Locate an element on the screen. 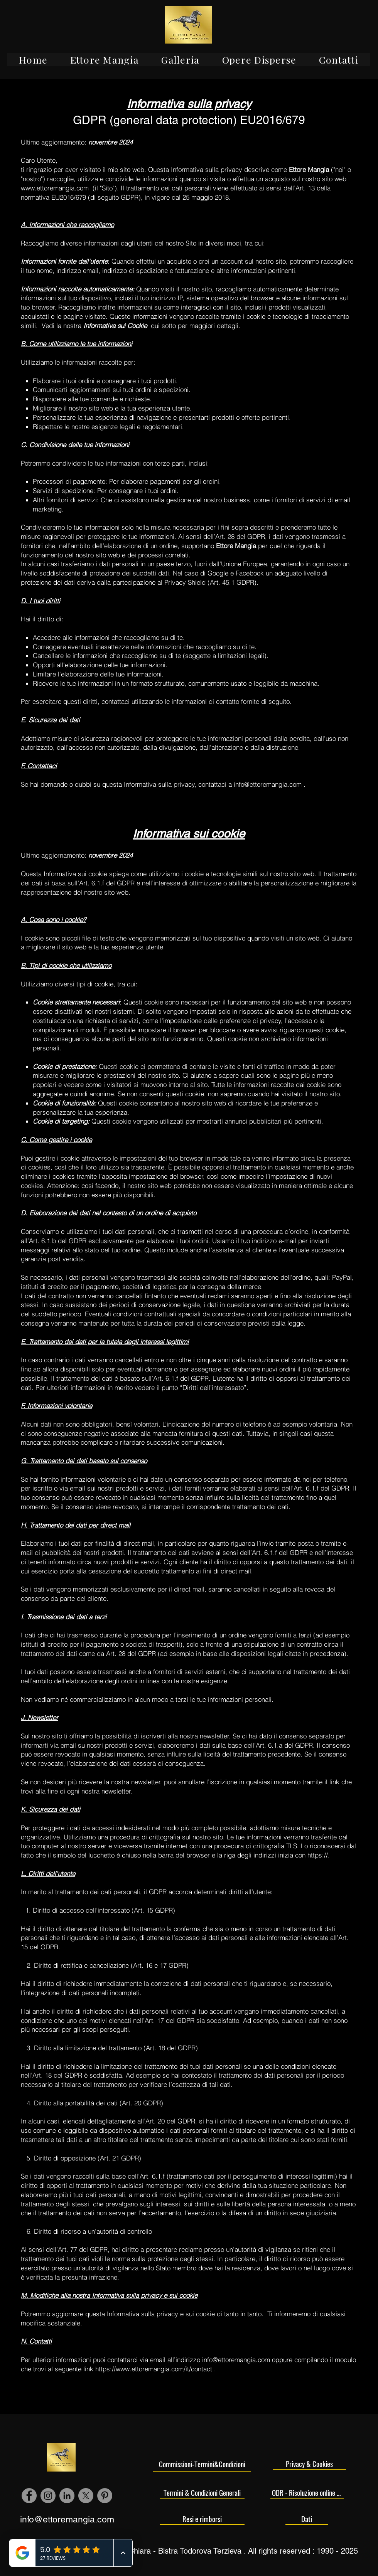 The height and width of the screenshot is (2576, 378). [Pinterest - cerchio grigio] is located at coordinates (104, 2495).